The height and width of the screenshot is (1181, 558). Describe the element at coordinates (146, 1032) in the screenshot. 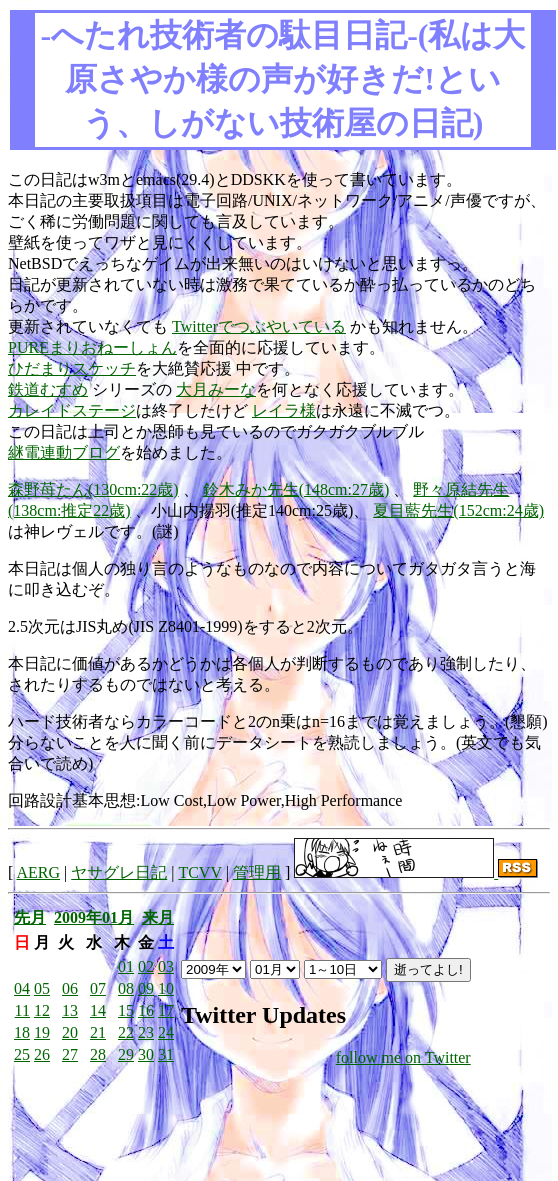

I see `23` at that location.